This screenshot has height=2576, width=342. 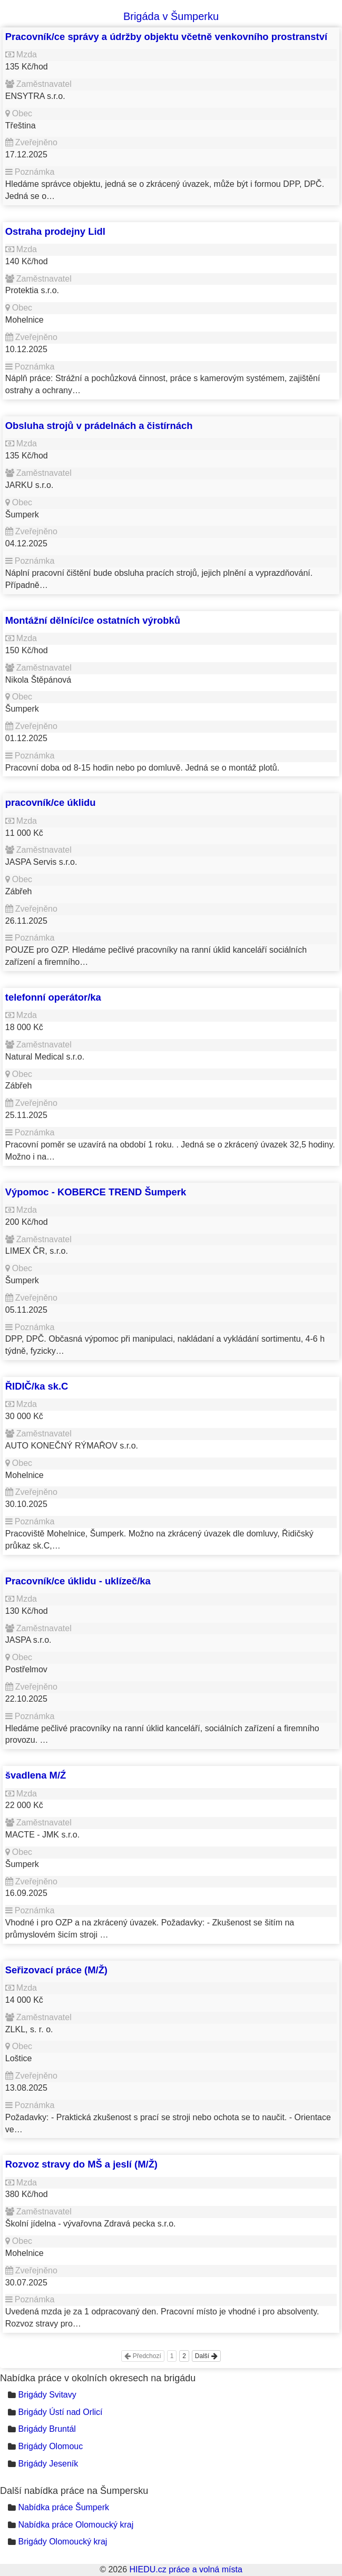 I want to click on HIEDU.cz práce a volná místa, so click(x=185, y=2569).